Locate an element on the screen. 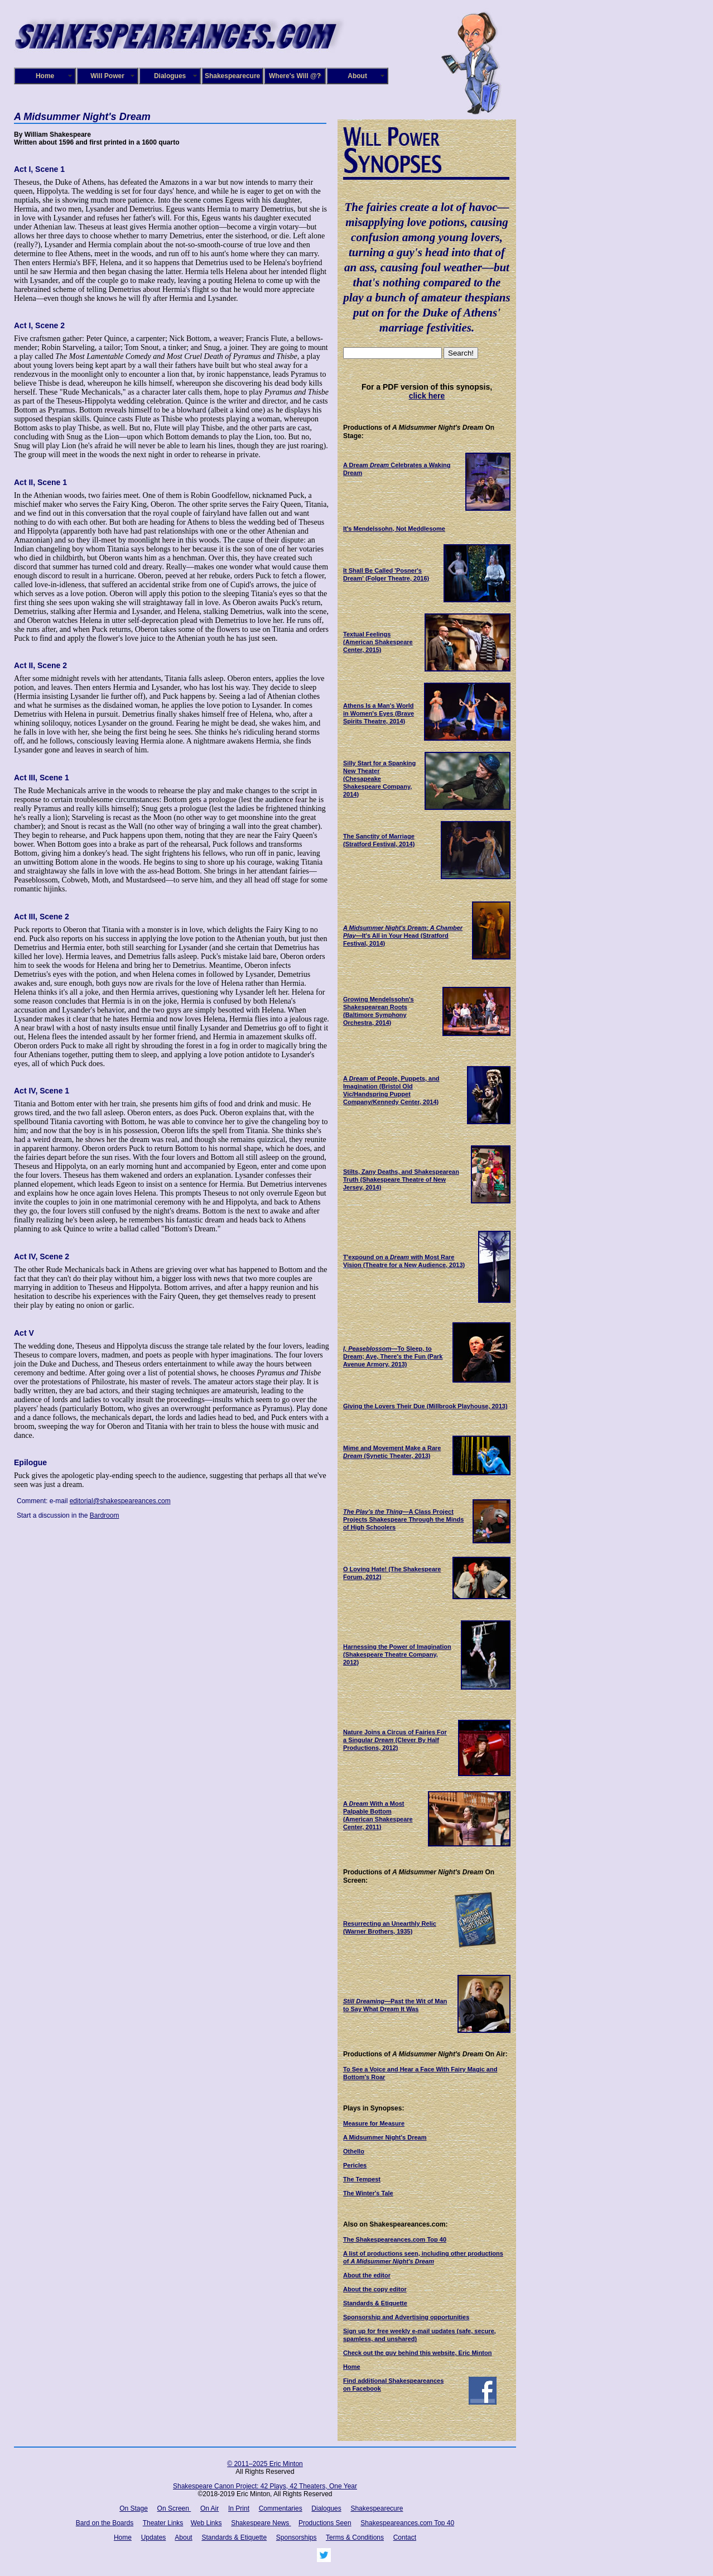  Contact is located at coordinates (404, 2537).